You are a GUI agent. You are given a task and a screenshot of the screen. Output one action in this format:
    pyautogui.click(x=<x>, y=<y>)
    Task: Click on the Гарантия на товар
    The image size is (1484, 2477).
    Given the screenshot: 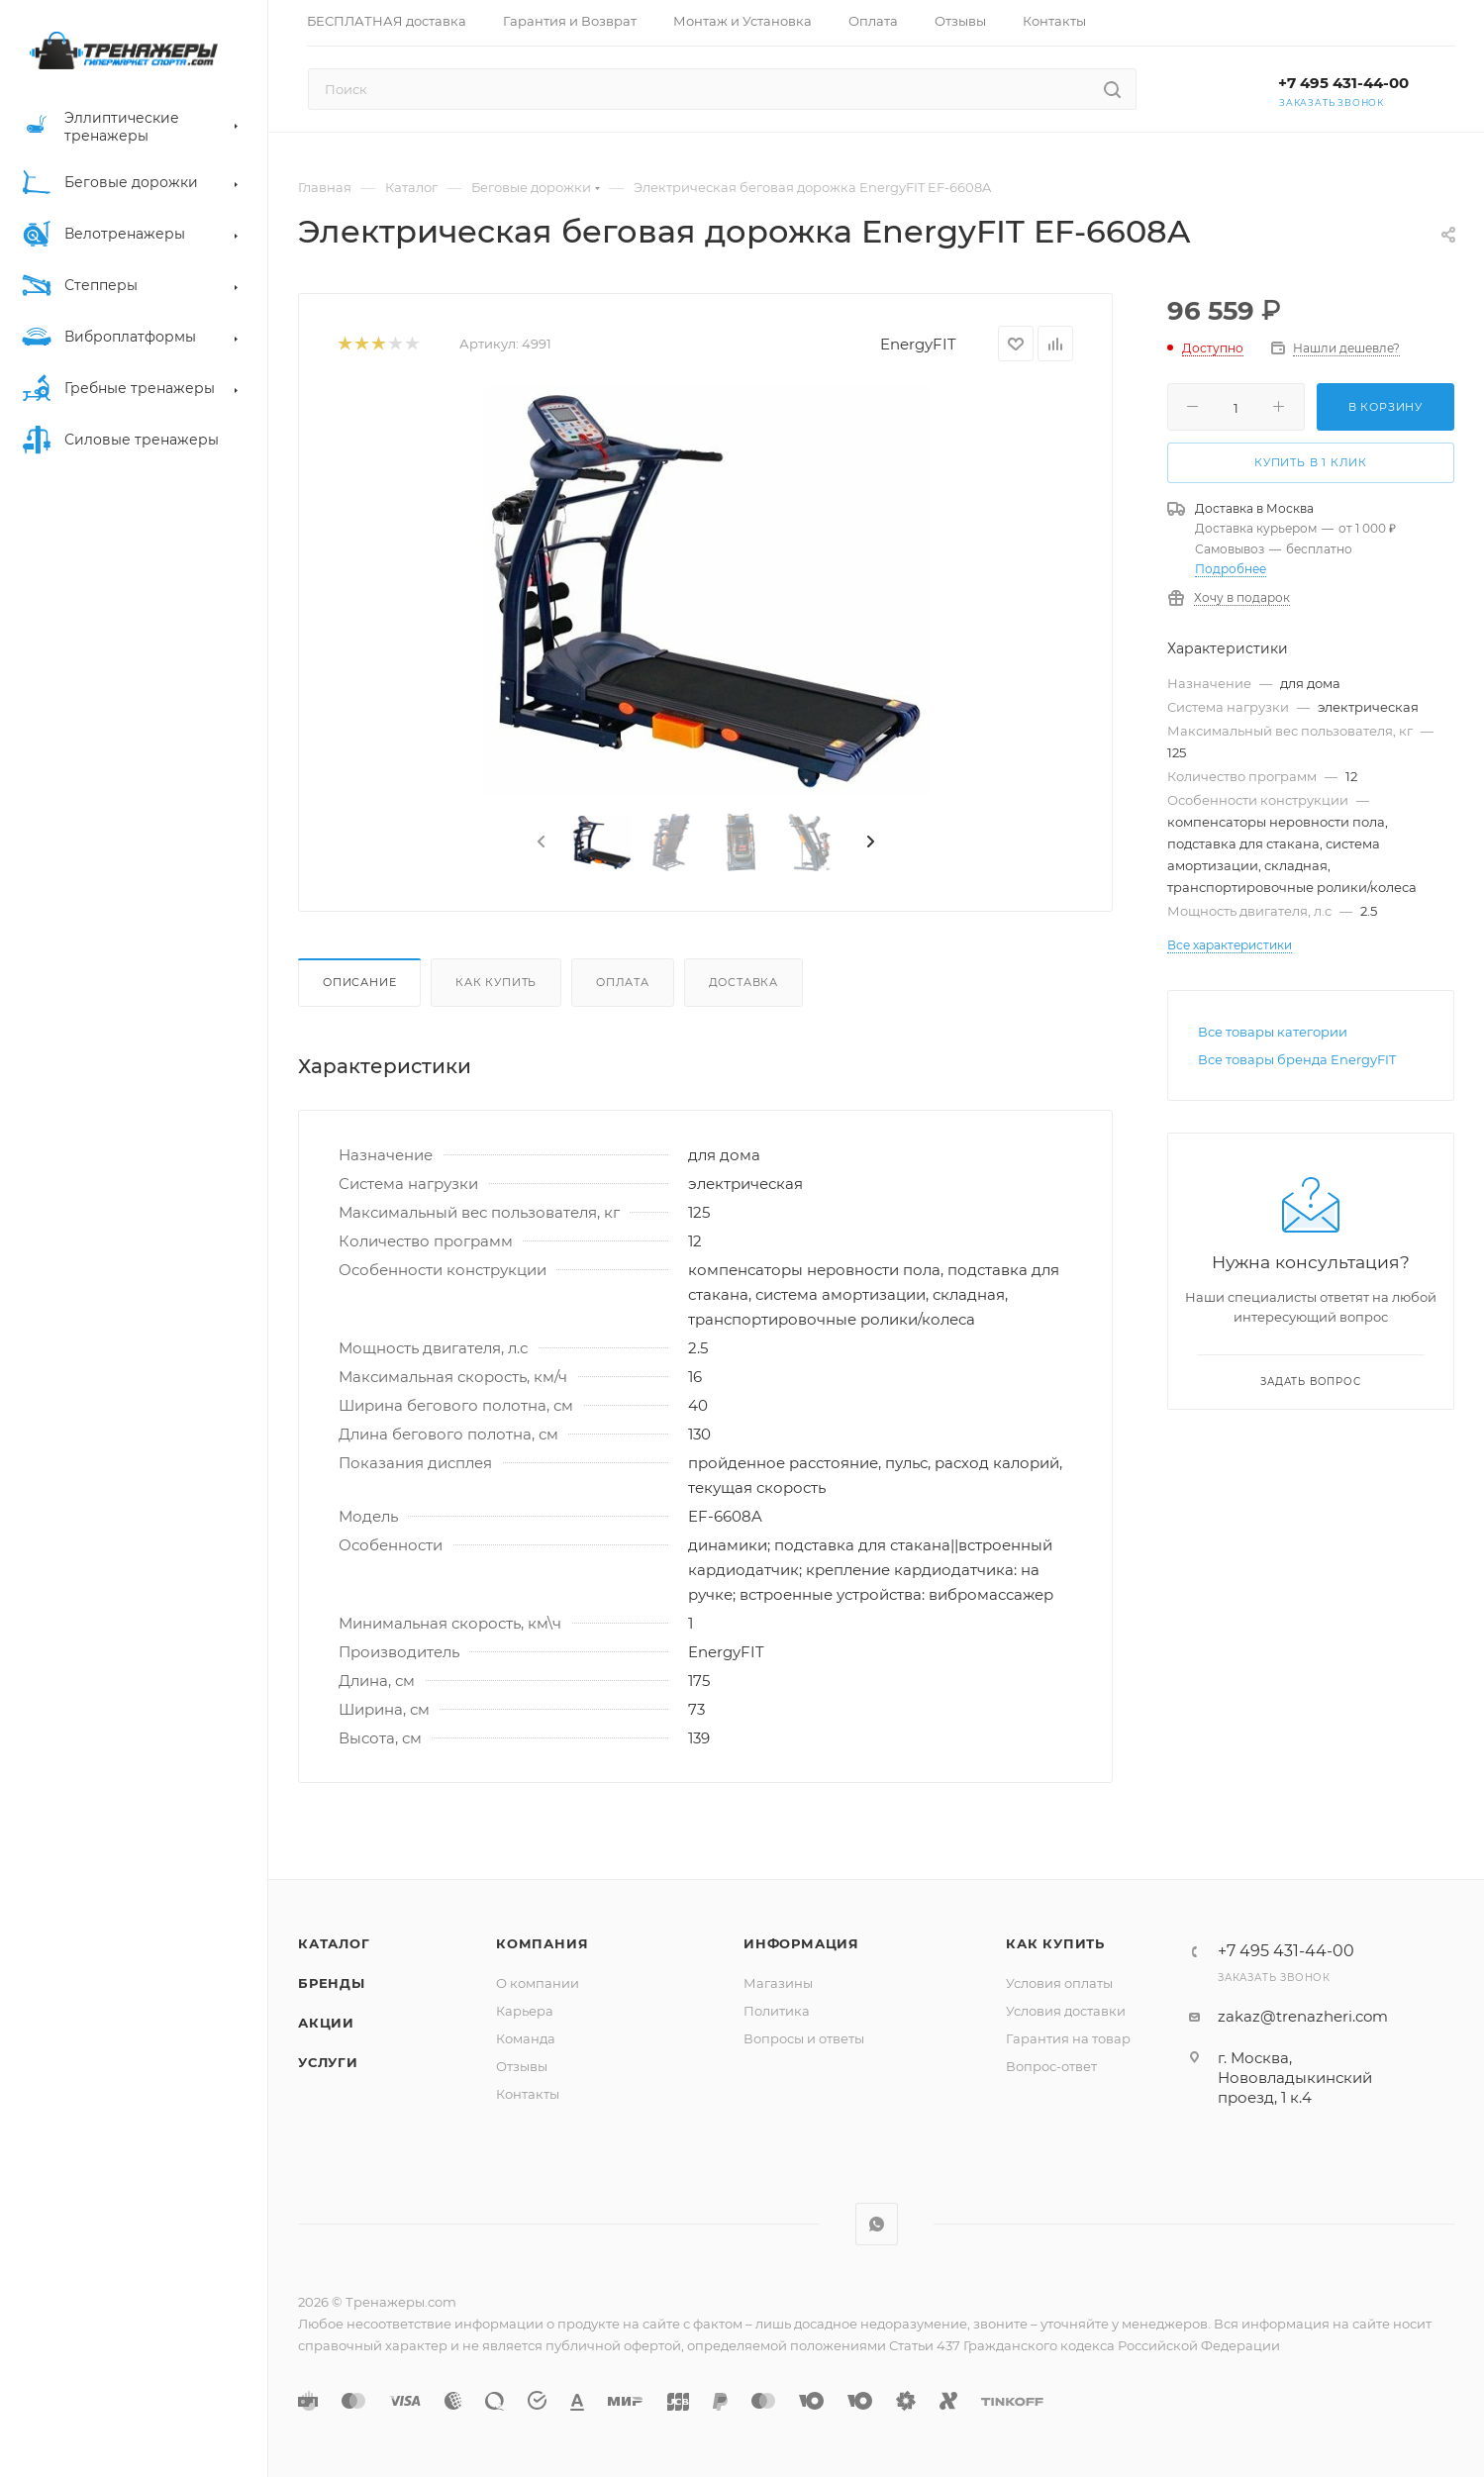 What is the action you would take?
    pyautogui.click(x=1068, y=2038)
    